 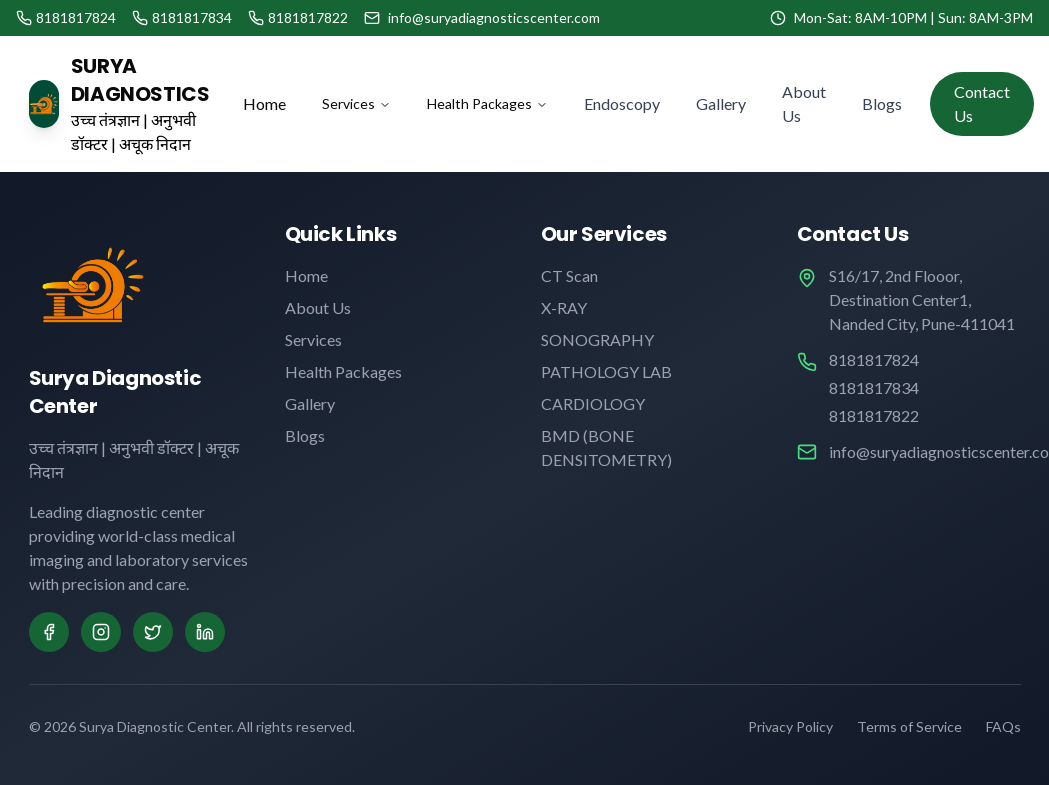 What do you see at coordinates (564, 307) in the screenshot?
I see `X-RAY` at bounding box center [564, 307].